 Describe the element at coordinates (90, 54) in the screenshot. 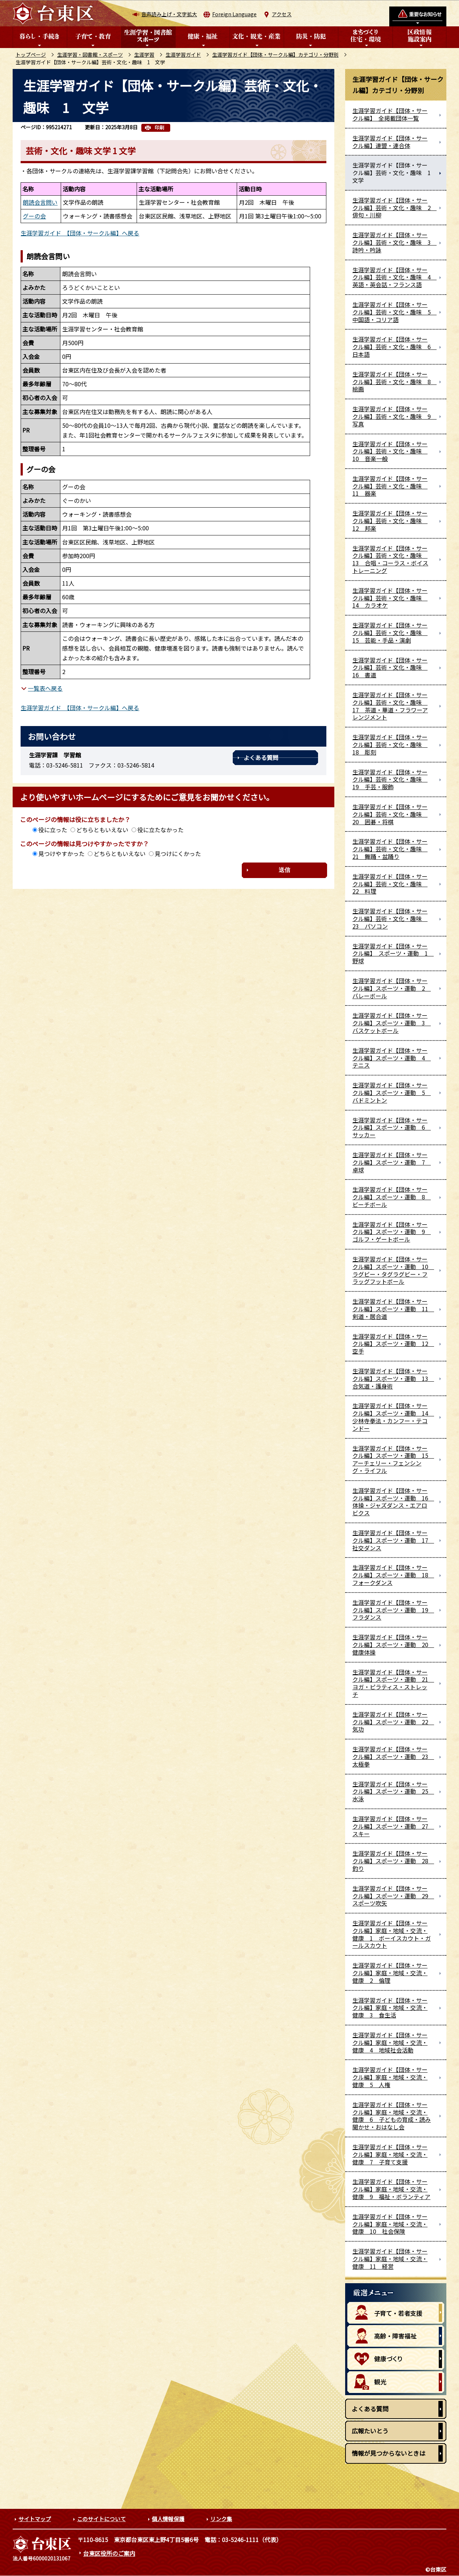

I see `生涯学習・図書館・スポーツ` at that location.